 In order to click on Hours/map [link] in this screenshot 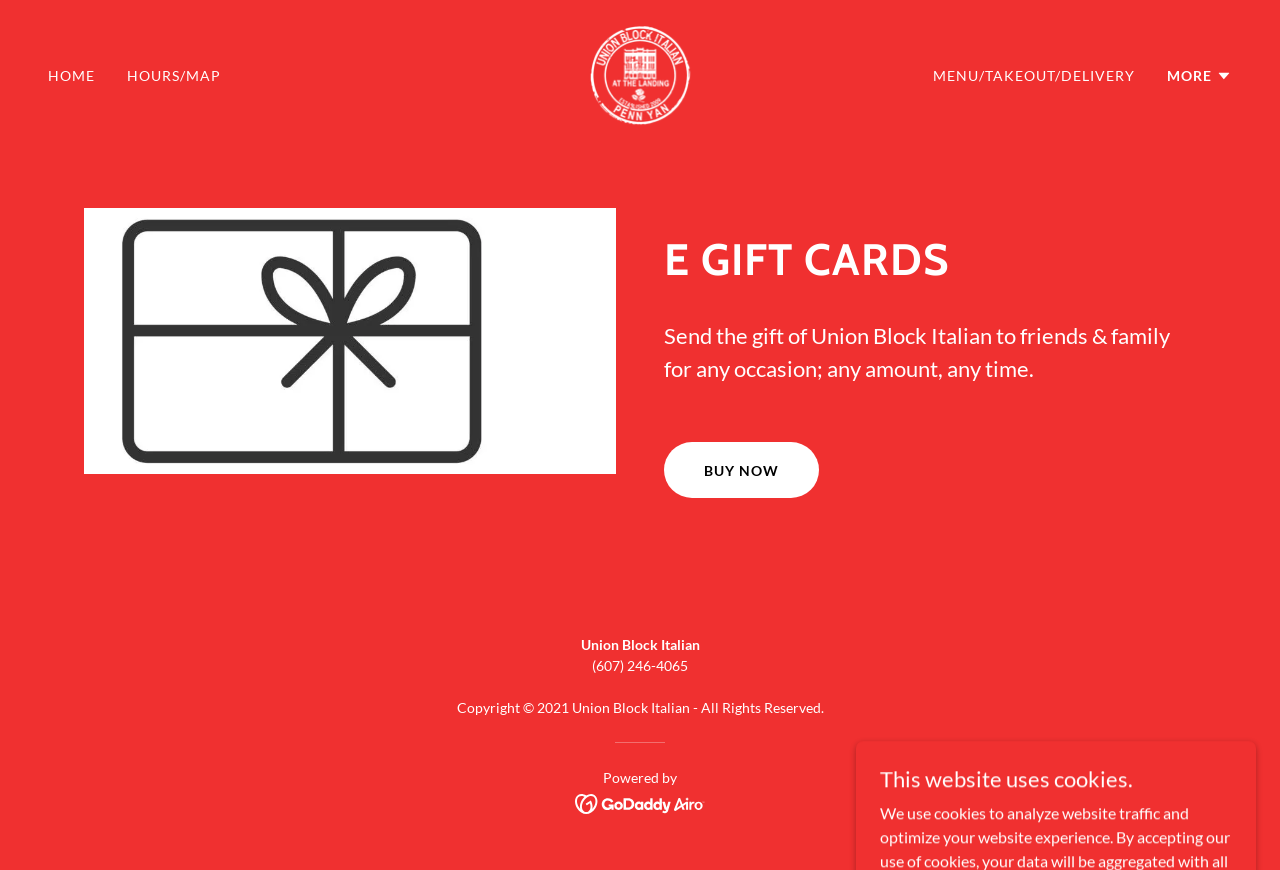, I will do `click(174, 75)`.